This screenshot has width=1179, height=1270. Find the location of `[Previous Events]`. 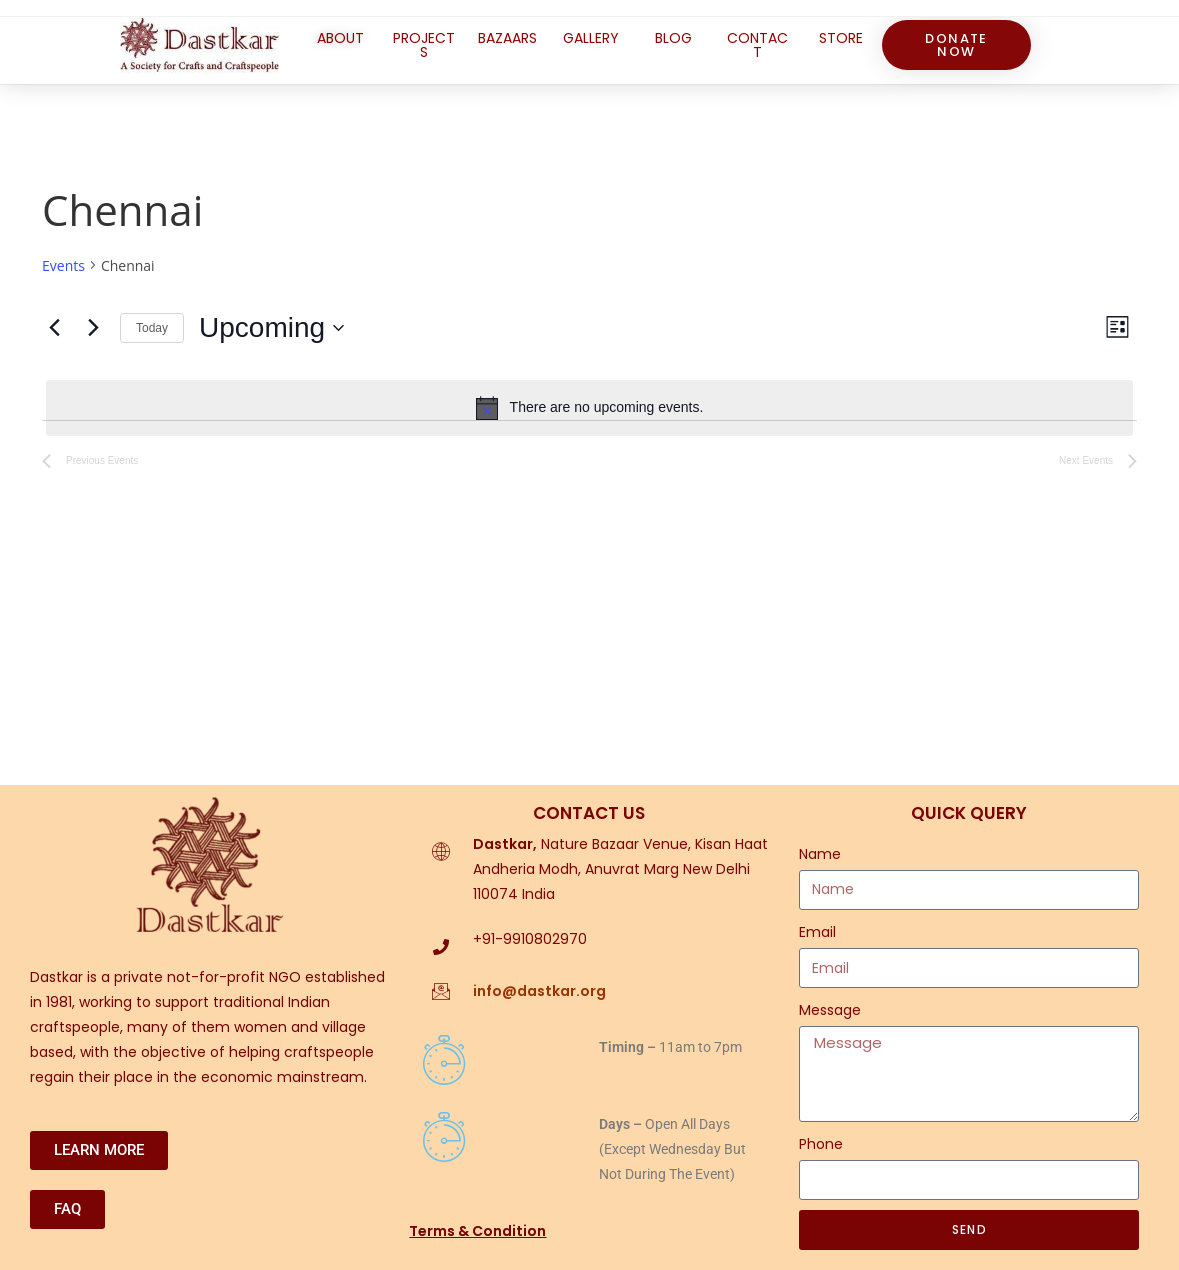

[Previous Events] is located at coordinates (54, 328).